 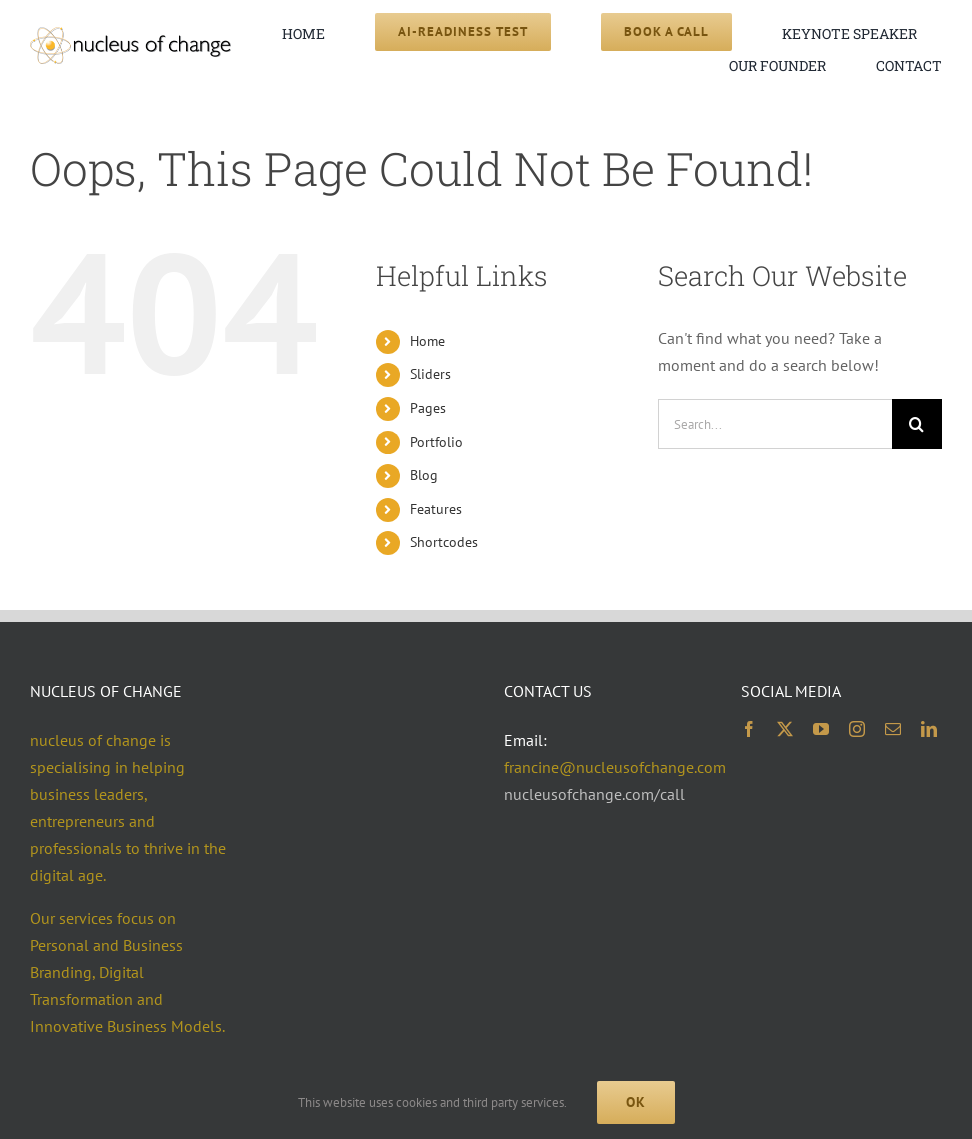 I want to click on Features, so click(x=436, y=509).